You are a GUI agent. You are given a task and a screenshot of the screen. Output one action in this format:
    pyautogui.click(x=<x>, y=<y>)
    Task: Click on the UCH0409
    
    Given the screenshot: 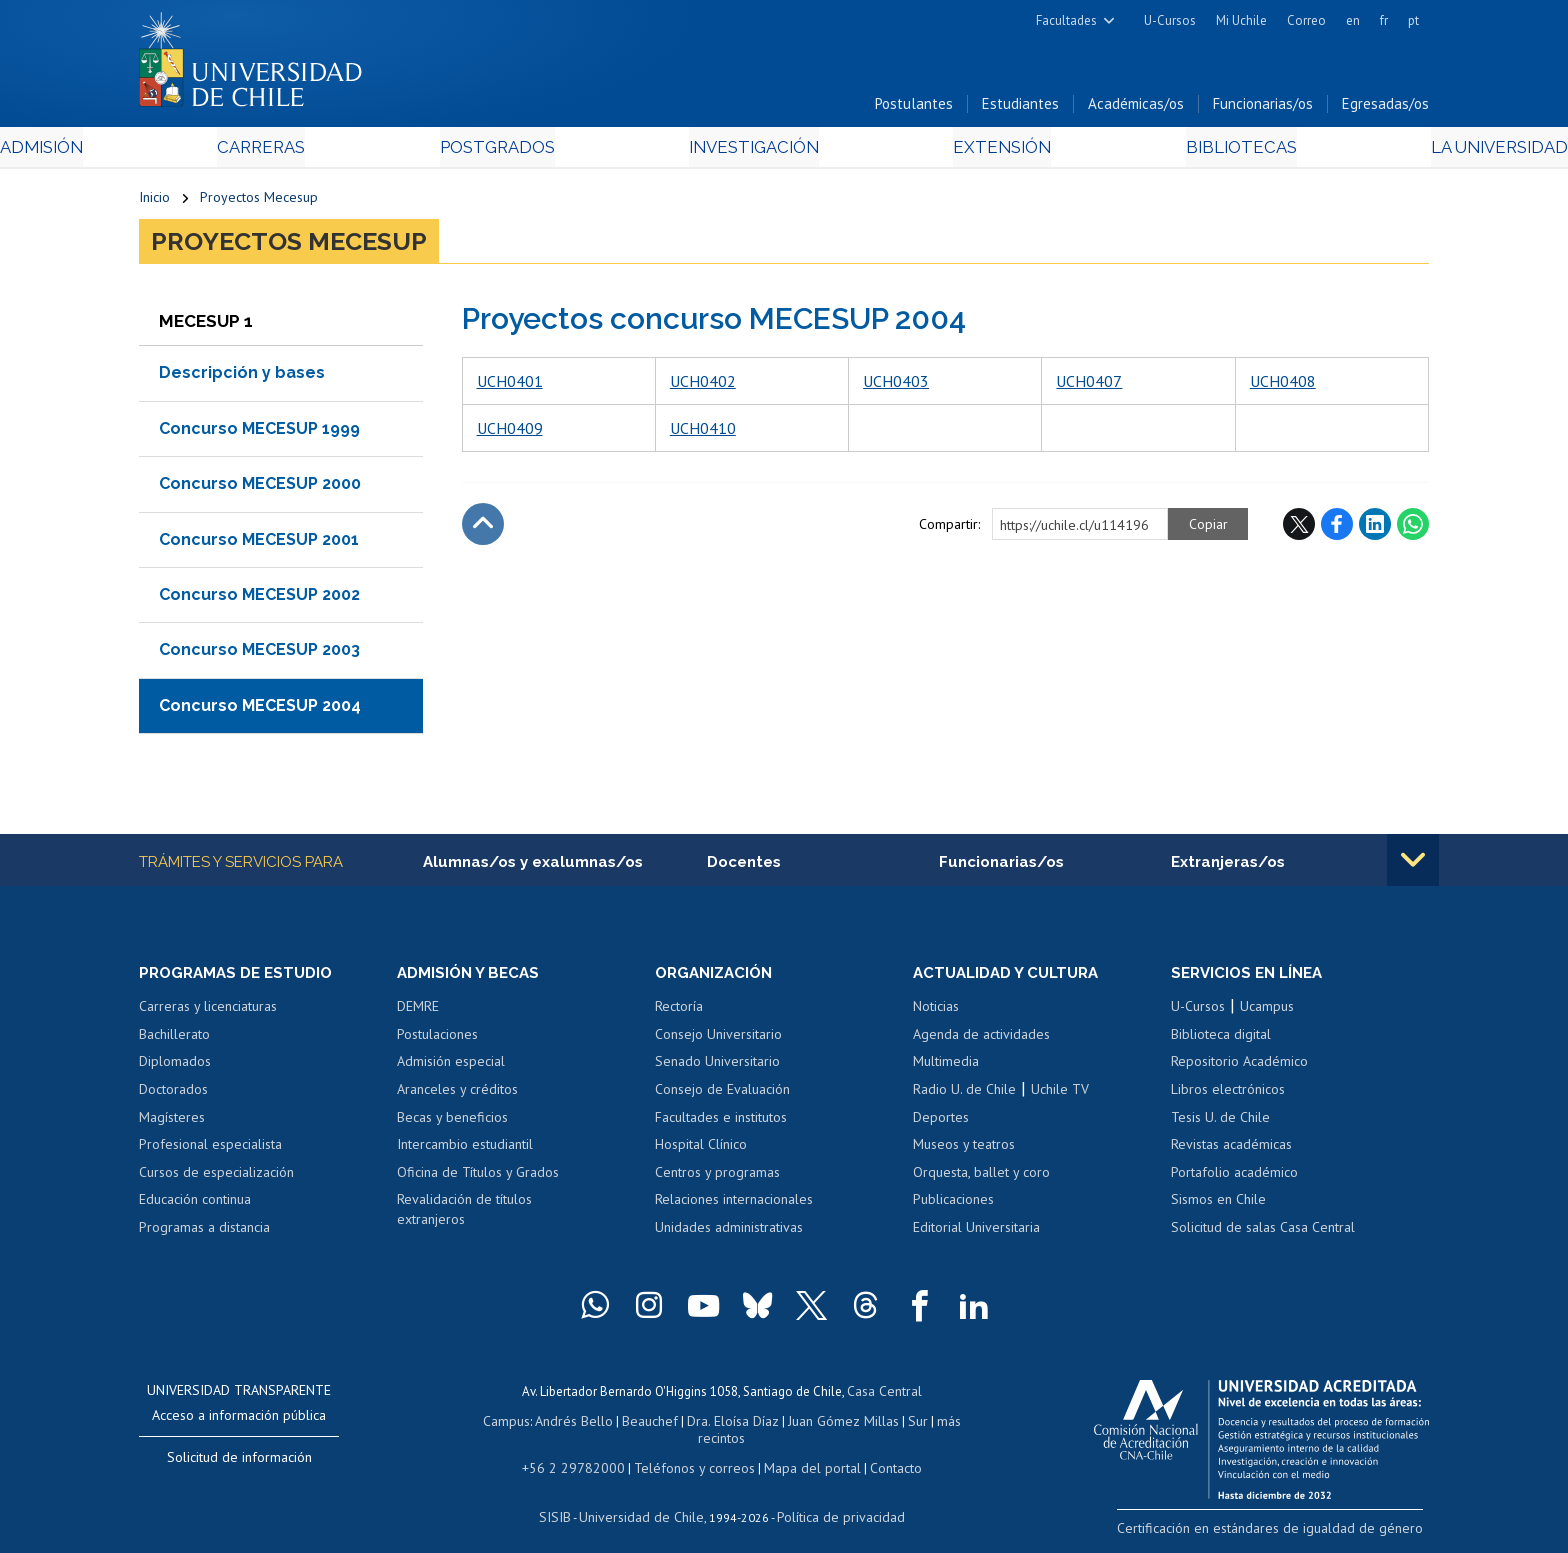 What is the action you would take?
    pyautogui.click(x=510, y=432)
    